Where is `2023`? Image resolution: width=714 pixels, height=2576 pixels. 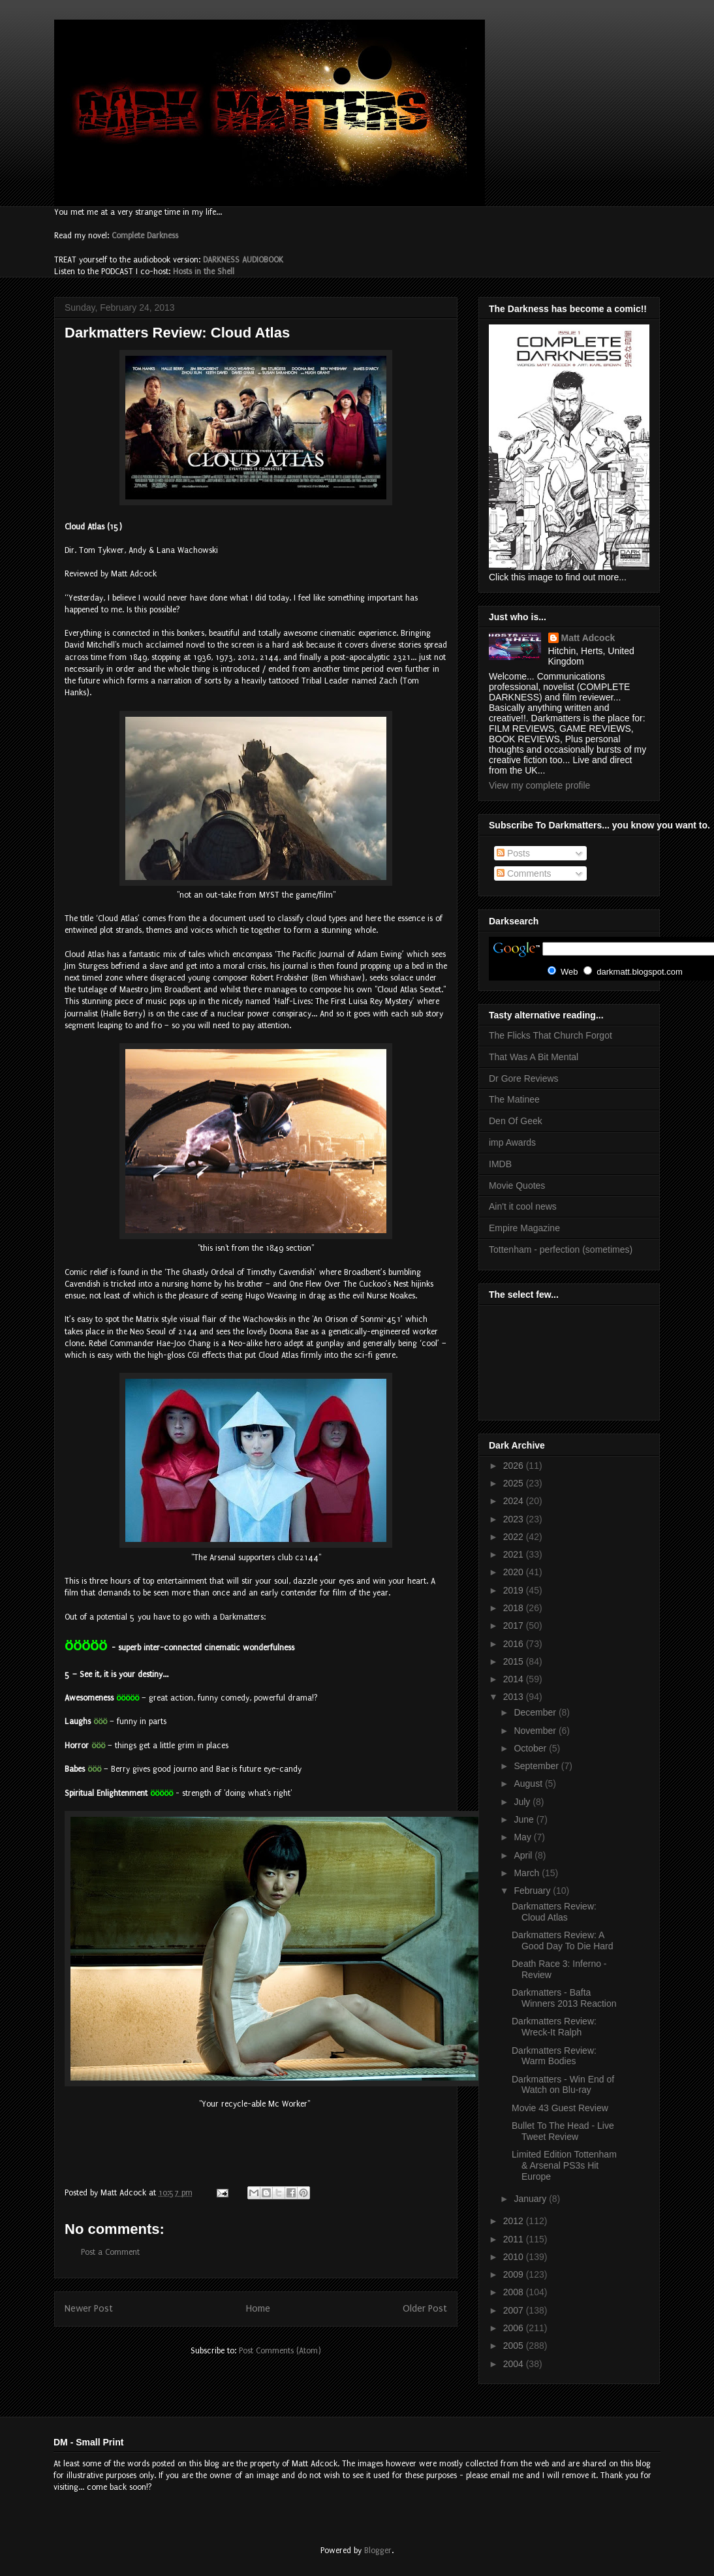 2023 is located at coordinates (514, 1519).